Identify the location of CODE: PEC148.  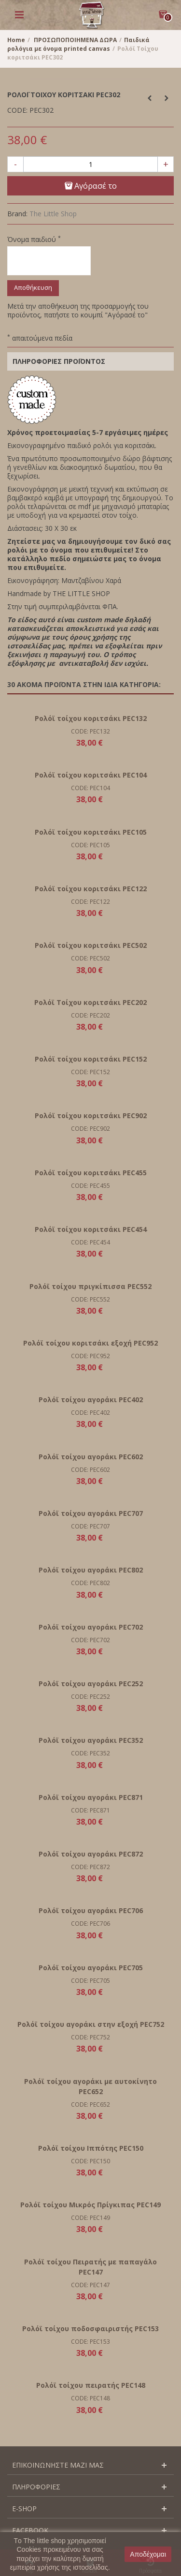
(90, 2398).